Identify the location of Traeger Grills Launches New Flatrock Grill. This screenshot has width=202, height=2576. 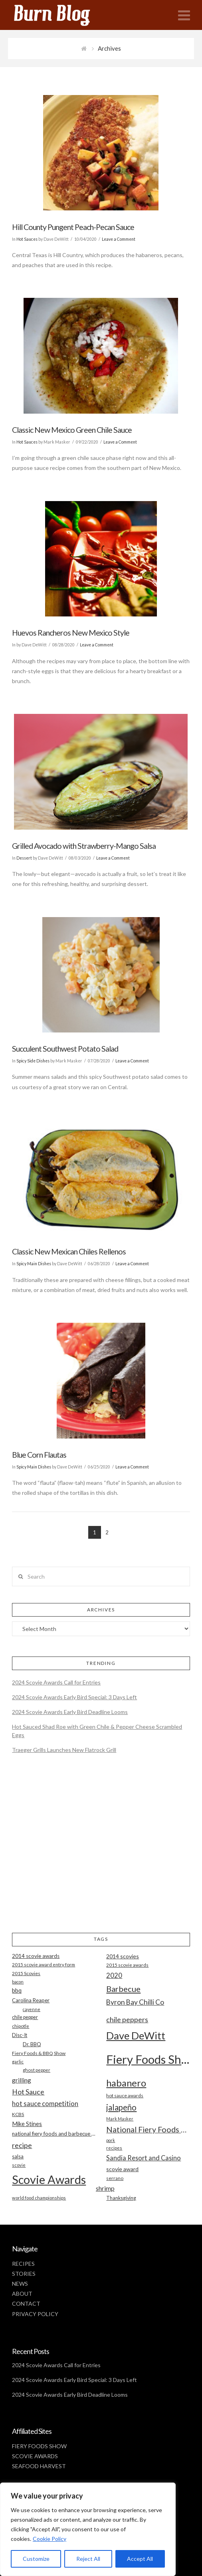
(64, 1749).